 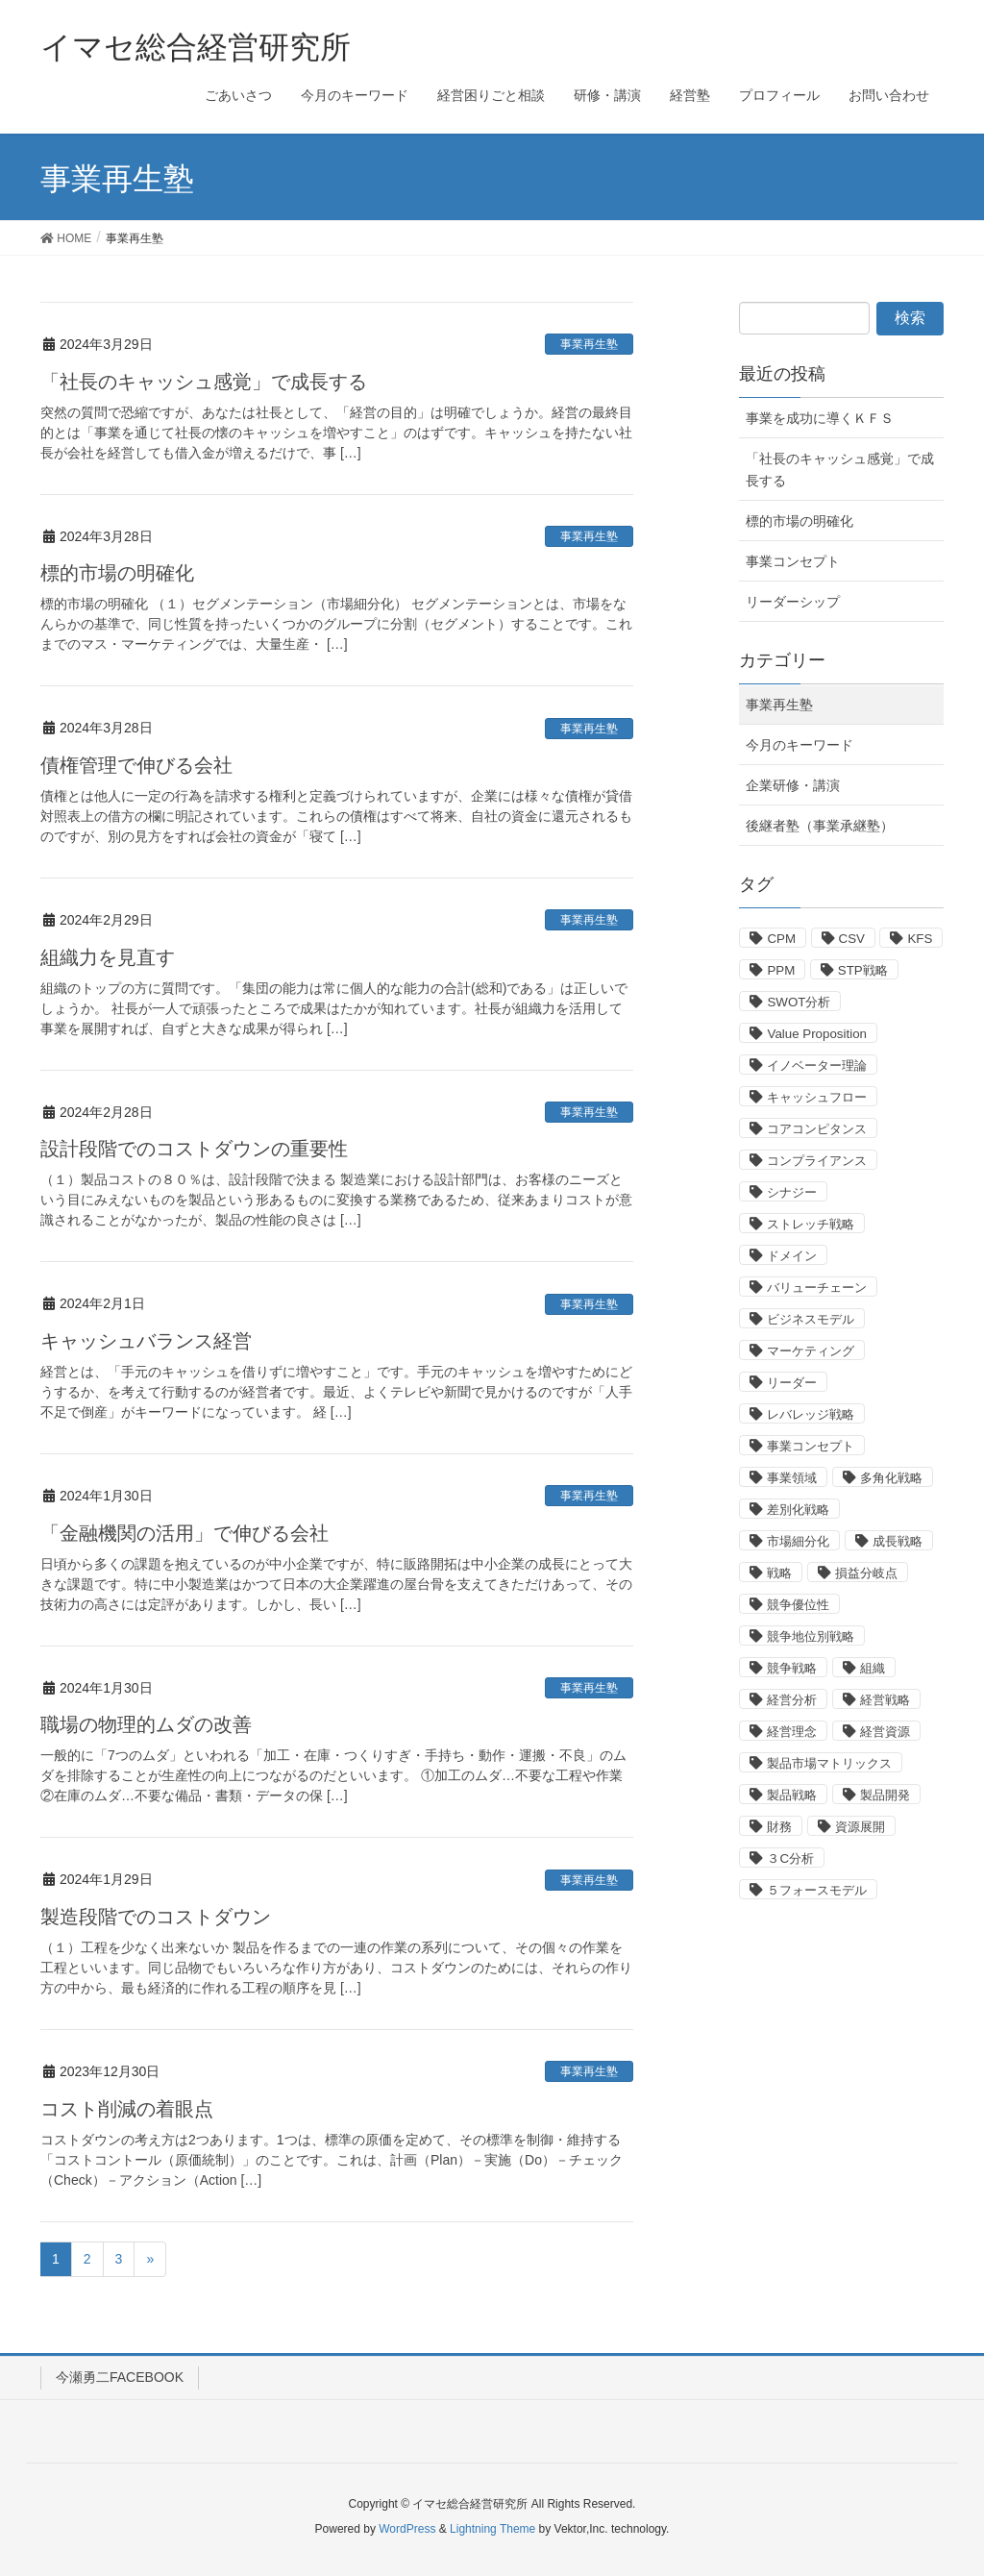 What do you see at coordinates (829, 1763) in the screenshot?
I see `製品市場マトリックス` at bounding box center [829, 1763].